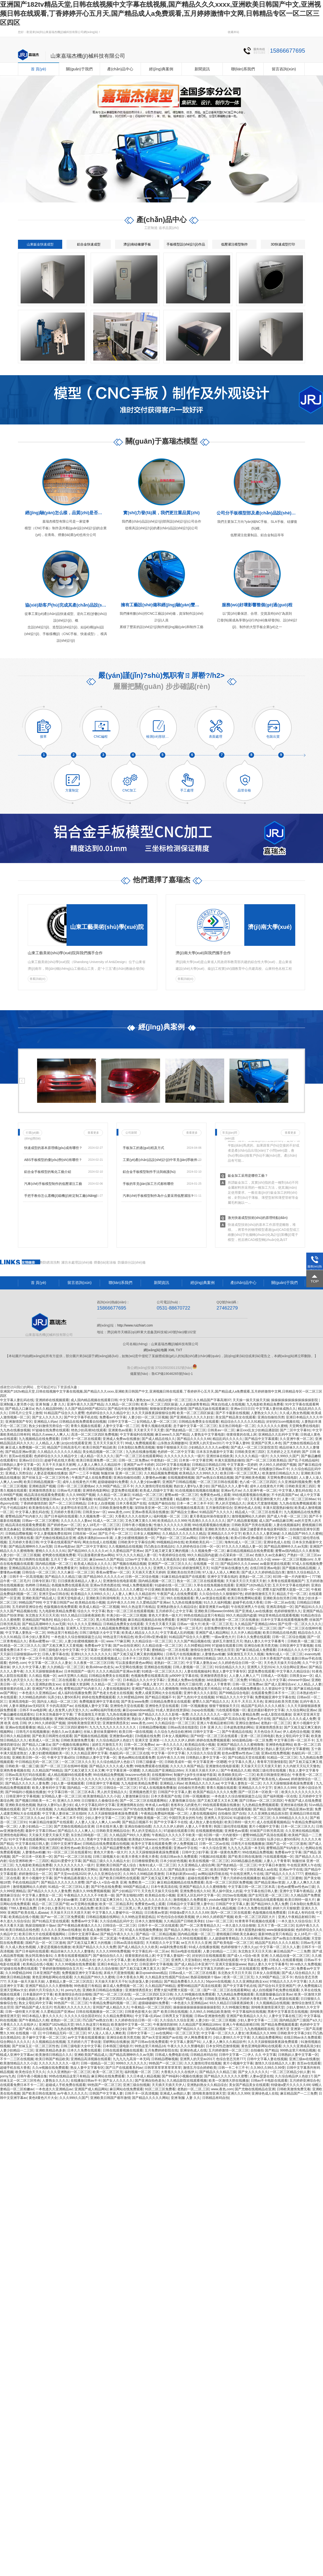 The image size is (323, 2576). What do you see at coordinates (32, 1844) in the screenshot?
I see `中文字幕在线日韩人妻` at bounding box center [32, 1844].